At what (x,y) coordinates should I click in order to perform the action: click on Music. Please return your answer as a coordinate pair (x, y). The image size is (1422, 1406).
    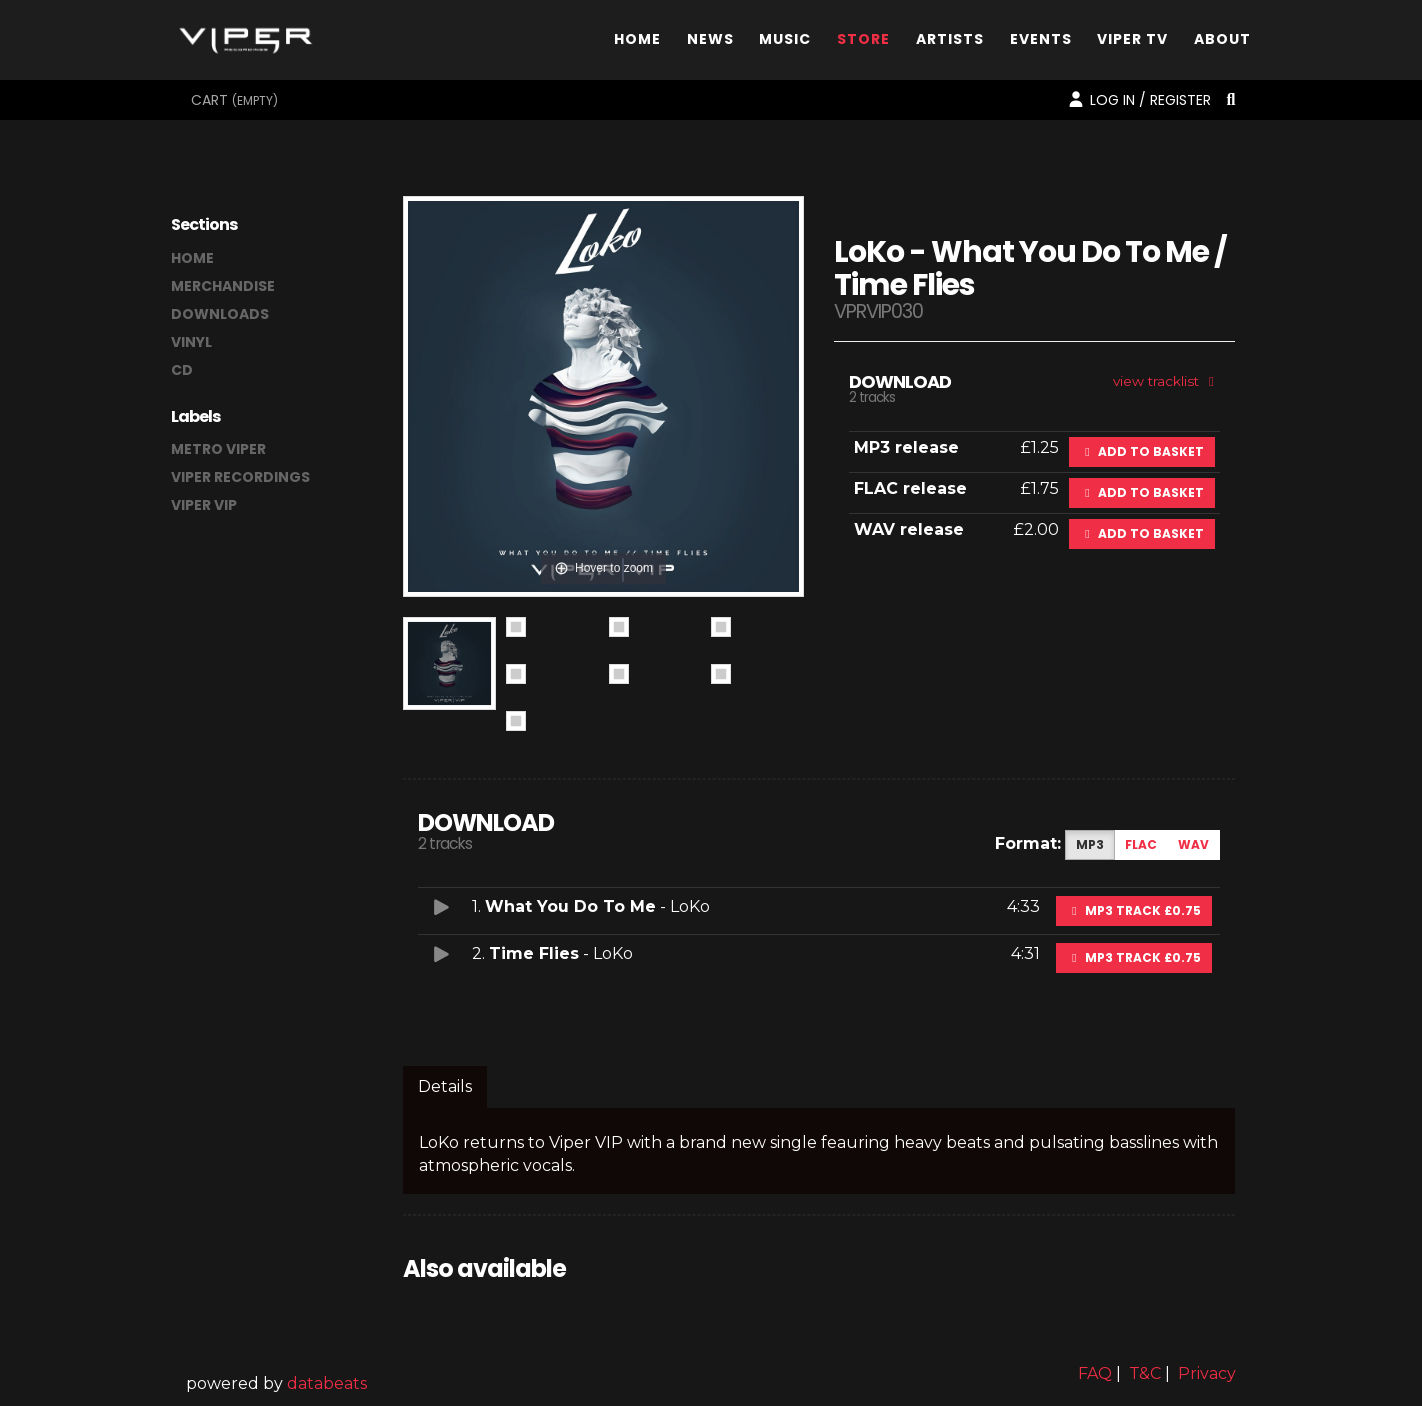
    Looking at the image, I should click on (785, 43).